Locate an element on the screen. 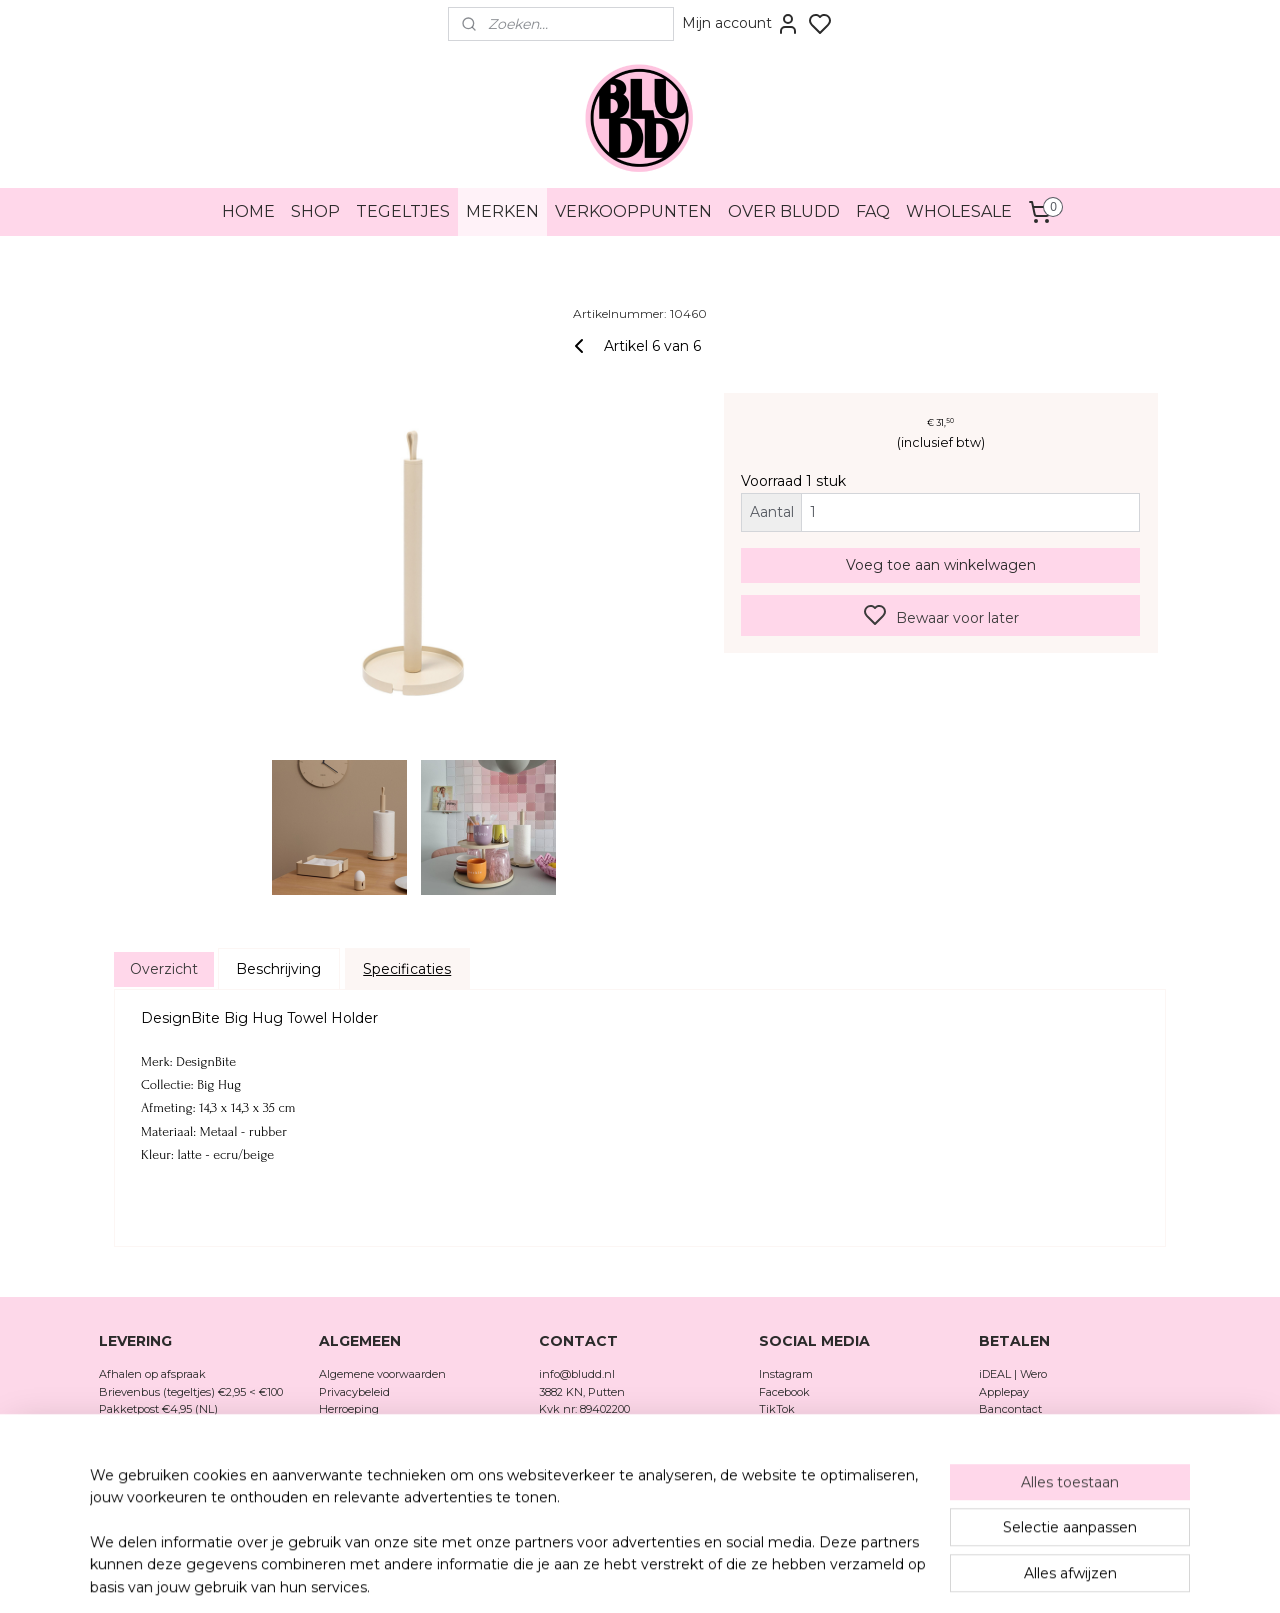 This screenshot has width=1280, height=1613. VERKOOPPUNTEN is located at coordinates (633, 211).